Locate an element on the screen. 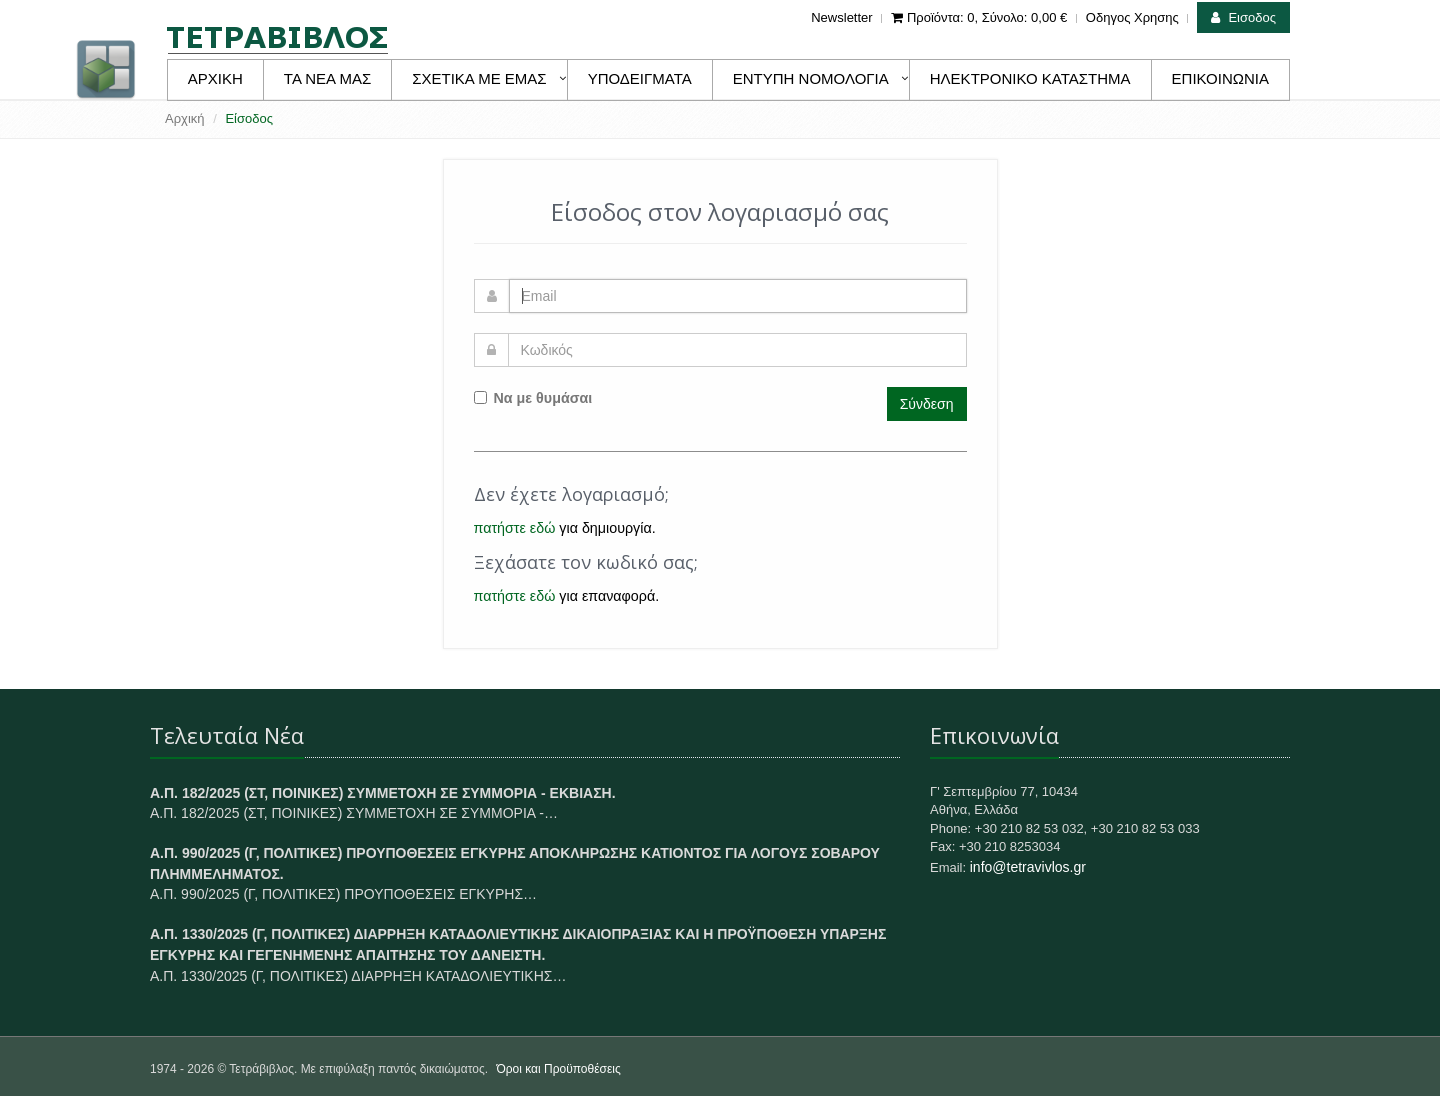  Όροι και Προϋποθέσεις is located at coordinates (558, 1069).